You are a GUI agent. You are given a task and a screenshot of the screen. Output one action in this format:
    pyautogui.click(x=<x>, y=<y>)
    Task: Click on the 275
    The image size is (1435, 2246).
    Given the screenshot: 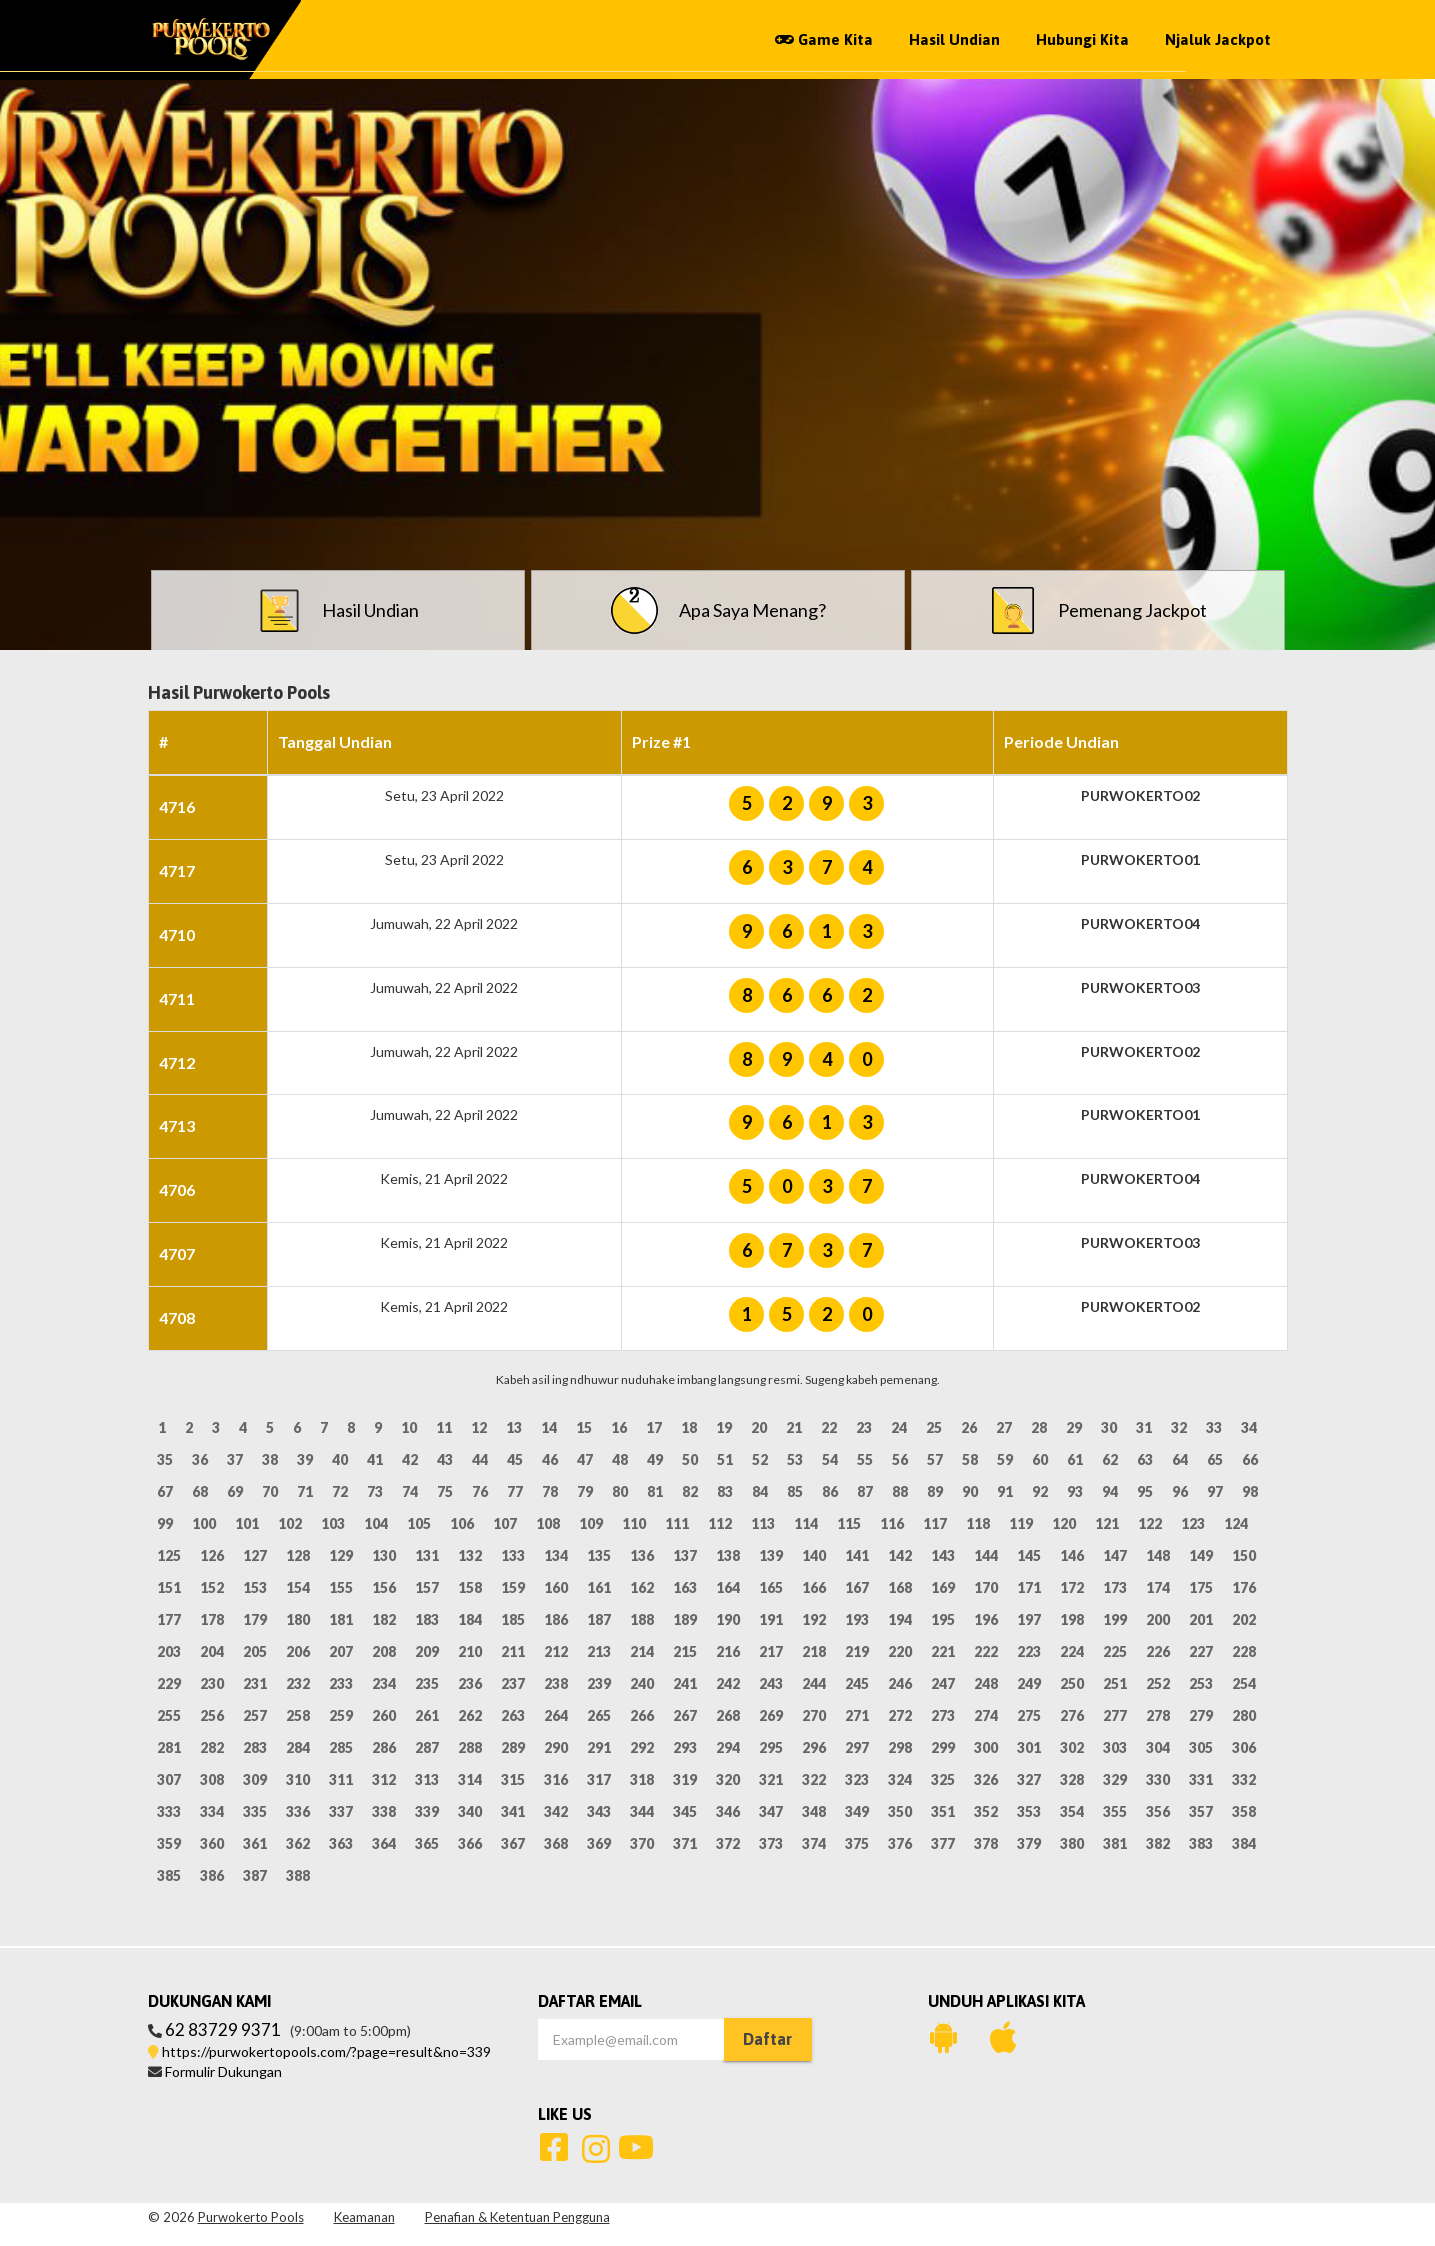 What is the action you would take?
    pyautogui.click(x=1029, y=1715)
    